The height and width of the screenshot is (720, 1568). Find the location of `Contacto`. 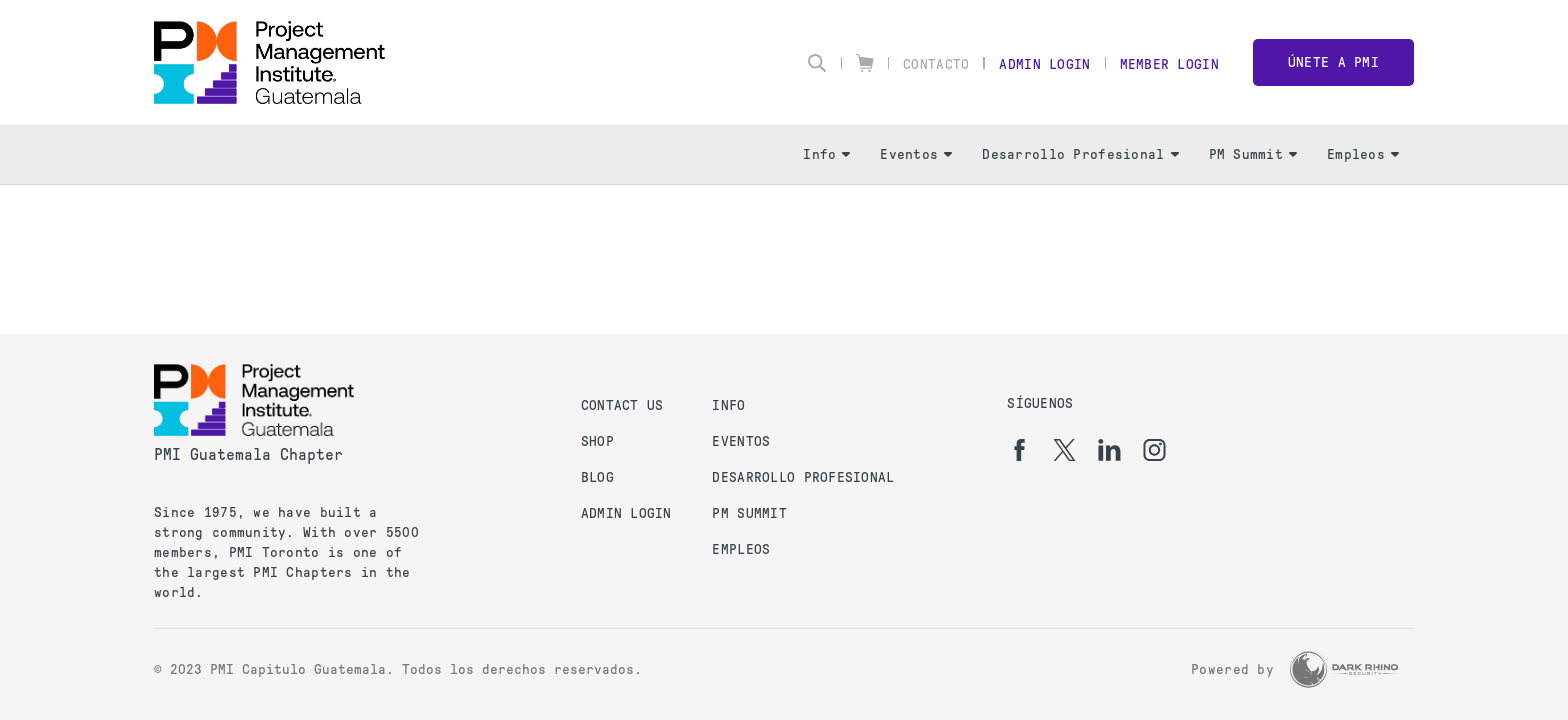

Contacto is located at coordinates (936, 64).